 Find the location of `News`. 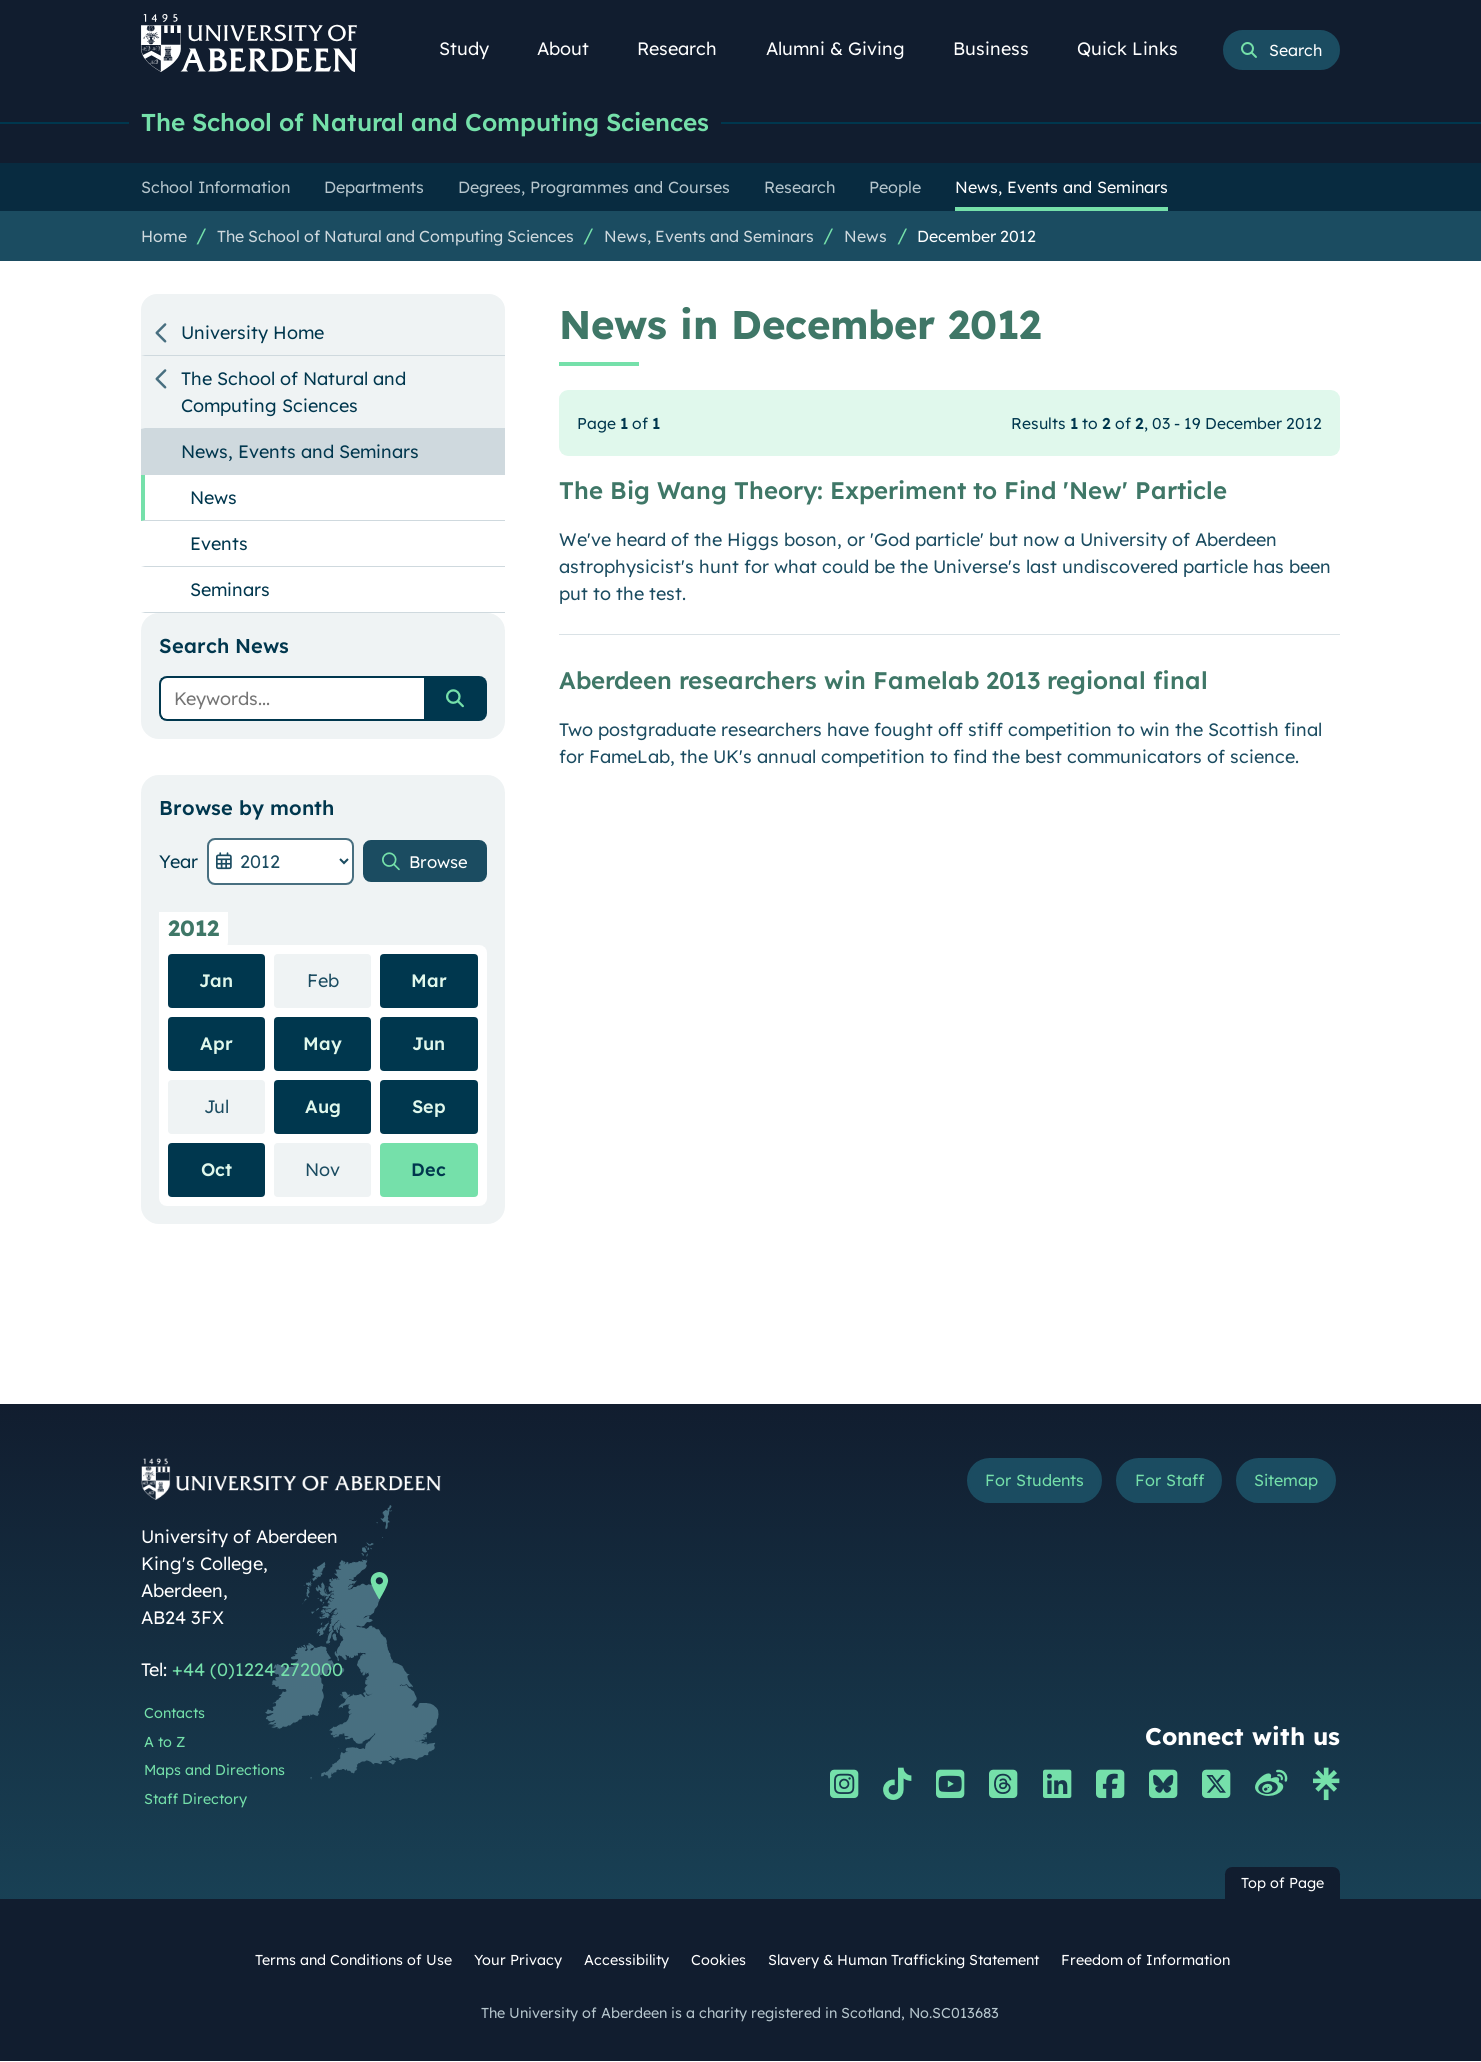

News is located at coordinates (865, 237).